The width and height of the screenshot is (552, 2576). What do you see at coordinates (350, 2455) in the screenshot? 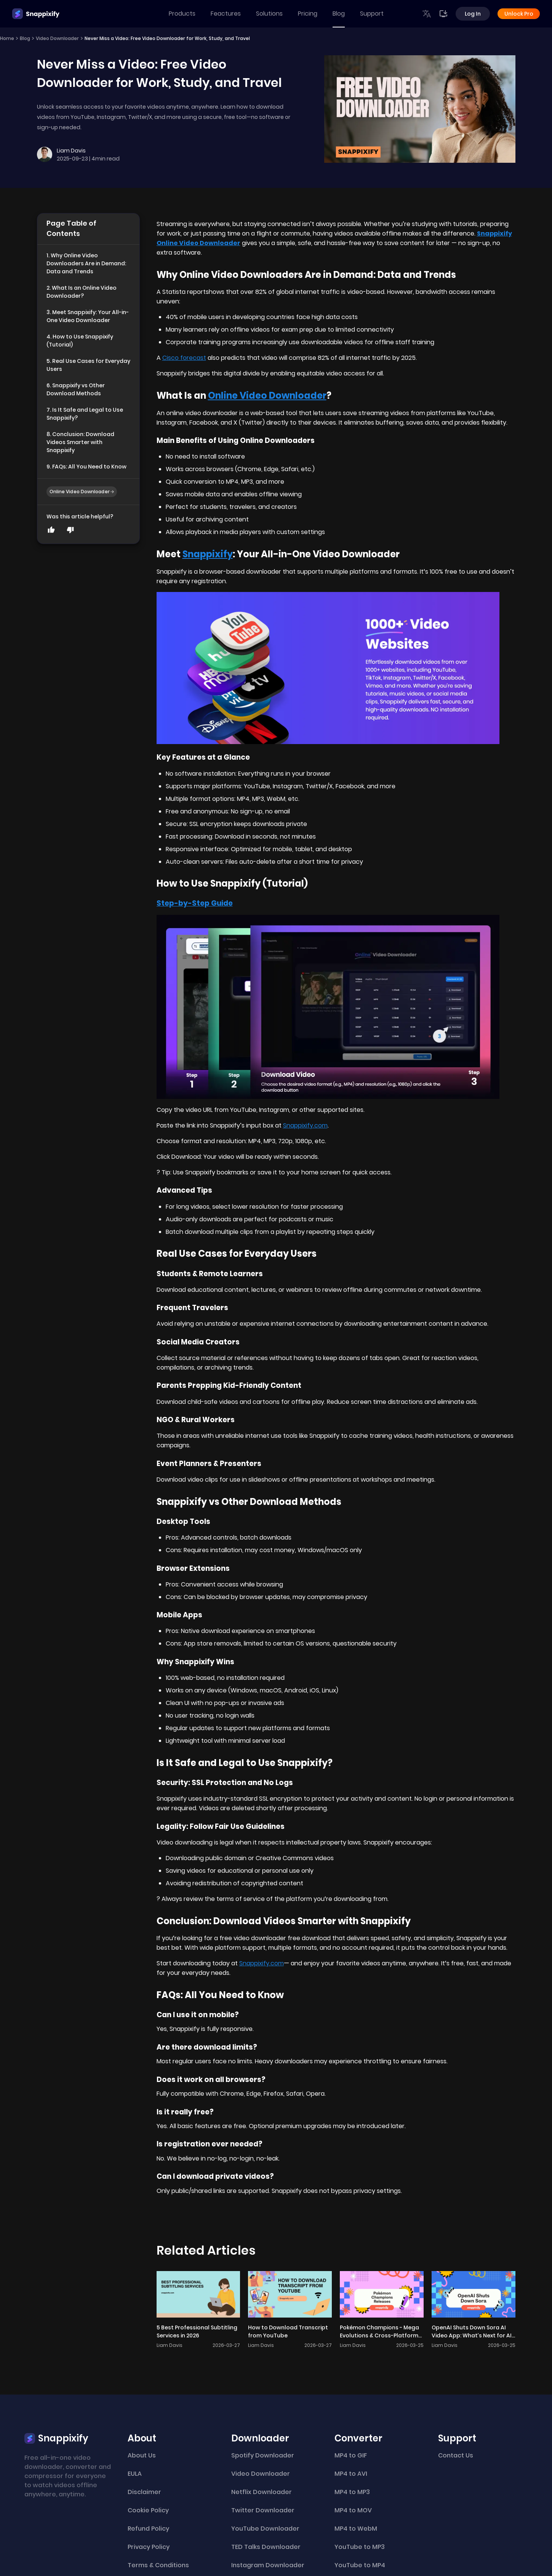
I see `MP4 to GIF` at bounding box center [350, 2455].